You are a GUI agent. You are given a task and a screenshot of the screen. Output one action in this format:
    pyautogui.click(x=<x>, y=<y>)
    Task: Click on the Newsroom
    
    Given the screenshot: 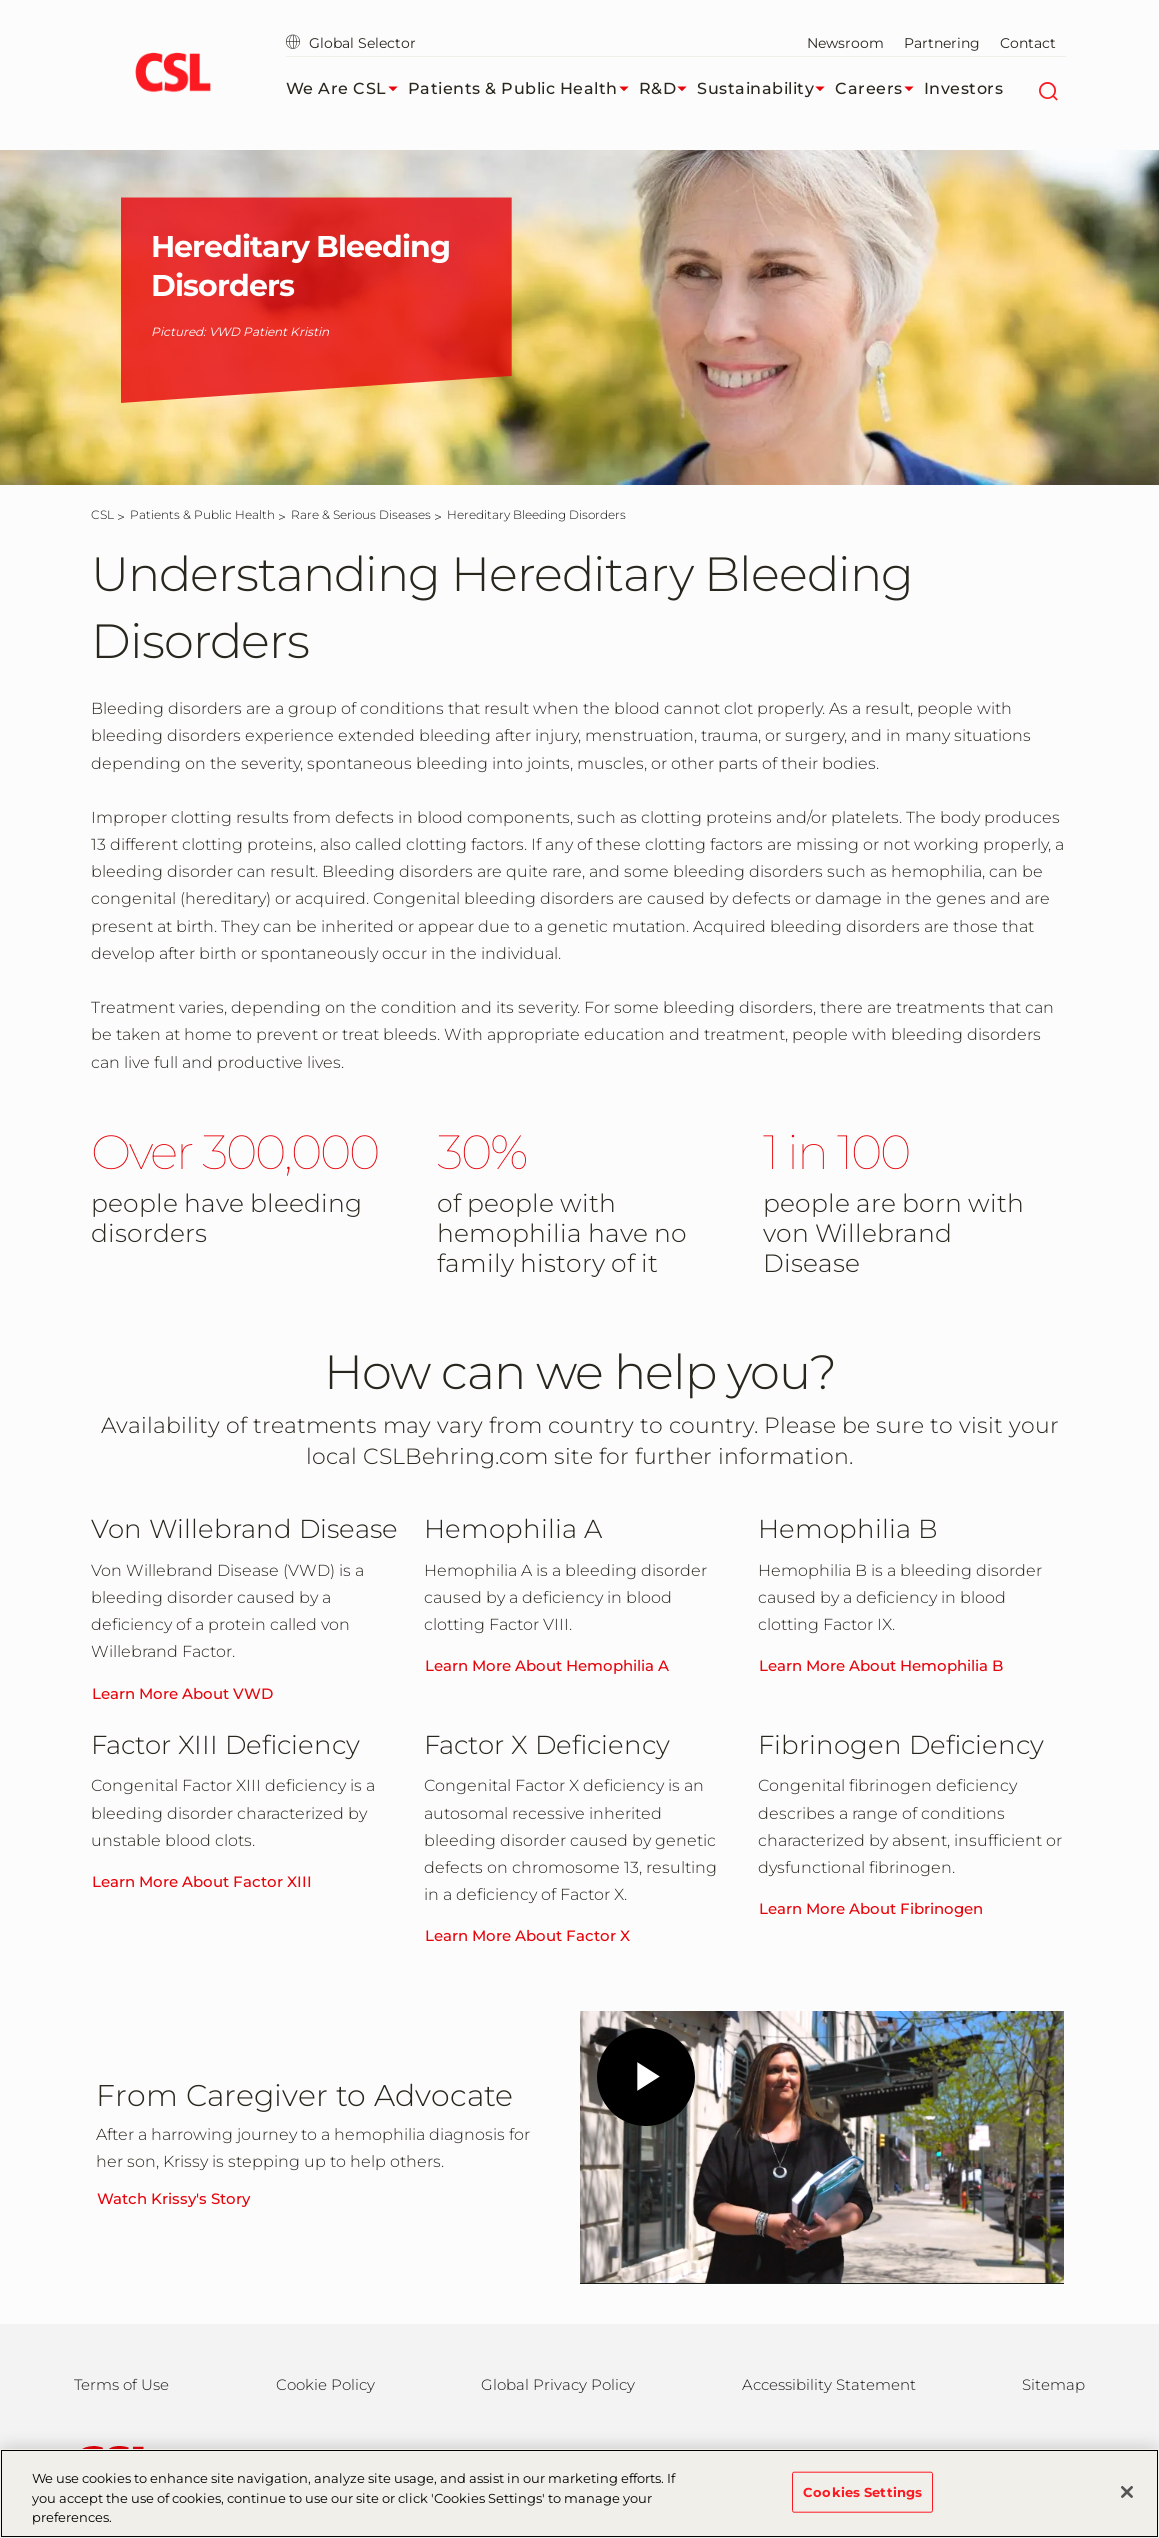 What is the action you would take?
    pyautogui.click(x=845, y=43)
    